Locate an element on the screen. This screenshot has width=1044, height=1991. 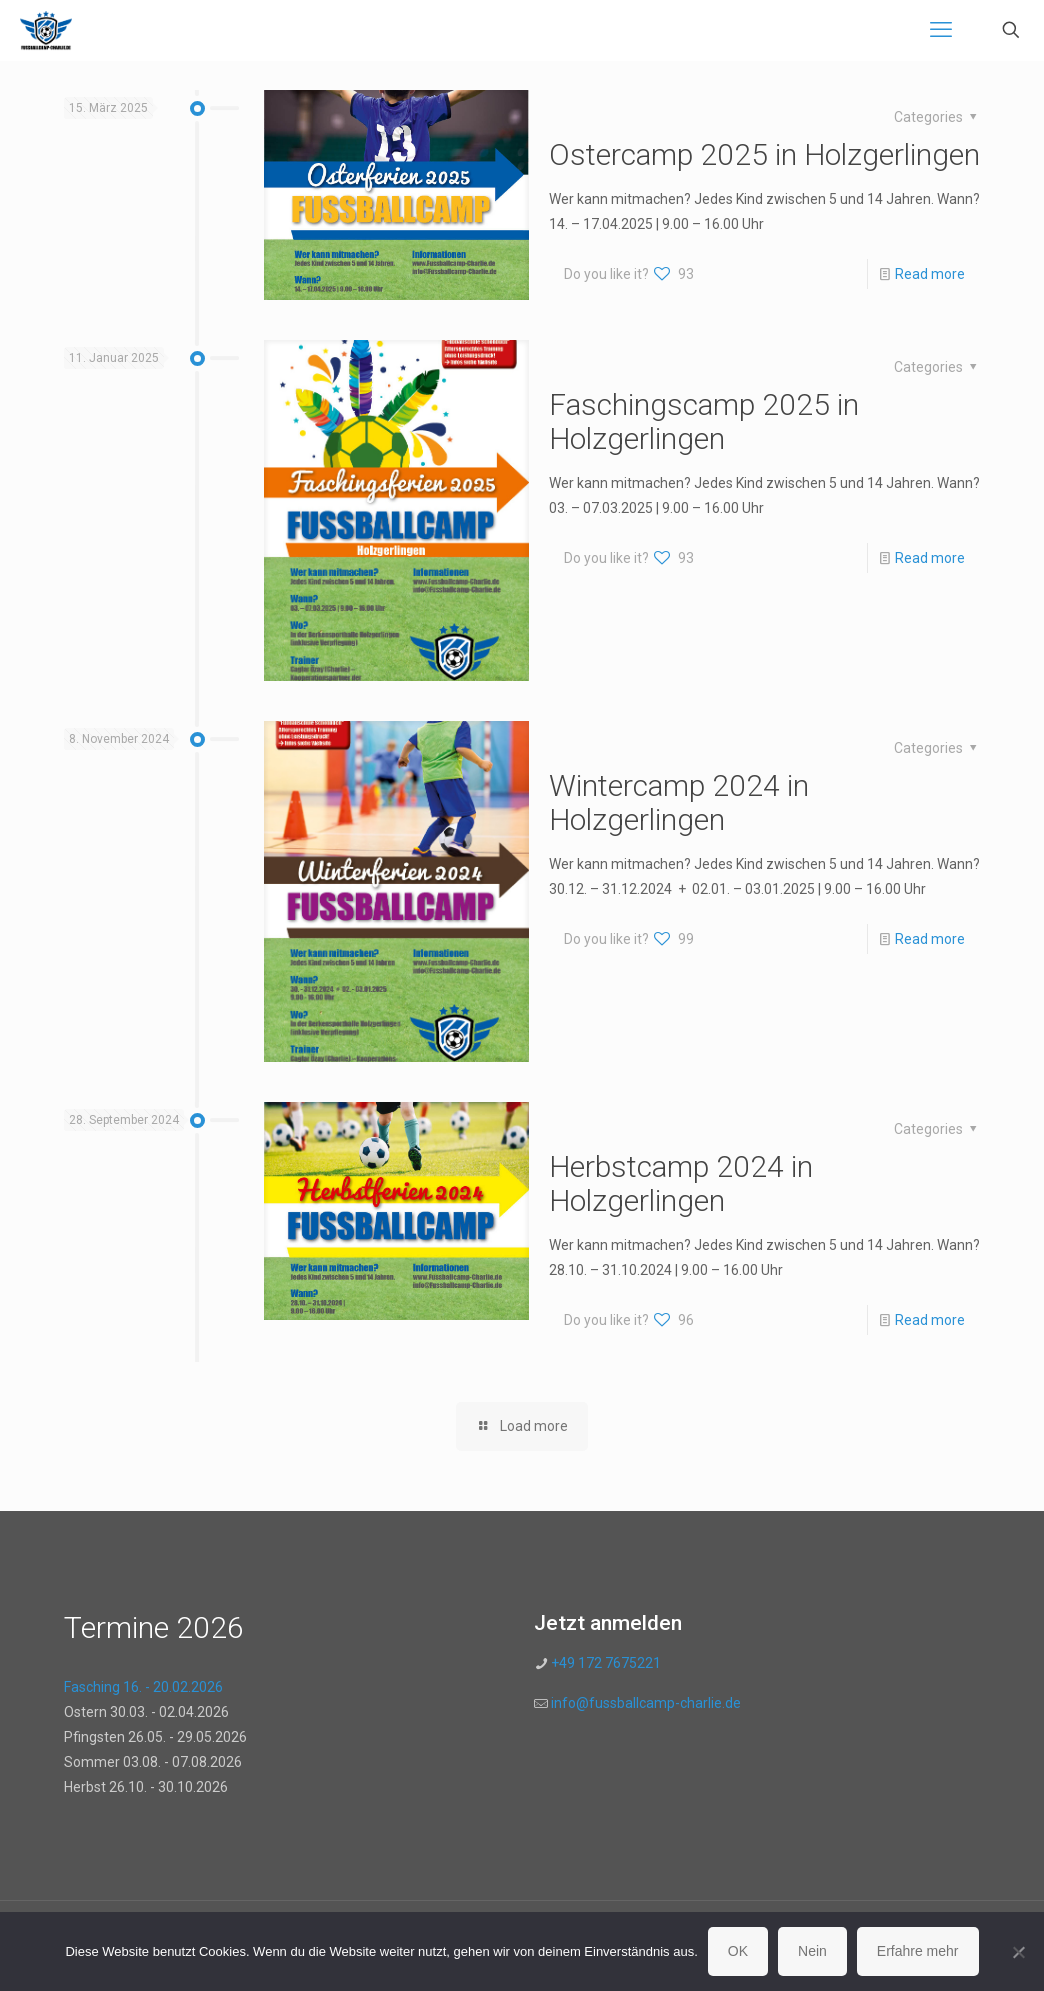
Nein is located at coordinates (812, 1951).